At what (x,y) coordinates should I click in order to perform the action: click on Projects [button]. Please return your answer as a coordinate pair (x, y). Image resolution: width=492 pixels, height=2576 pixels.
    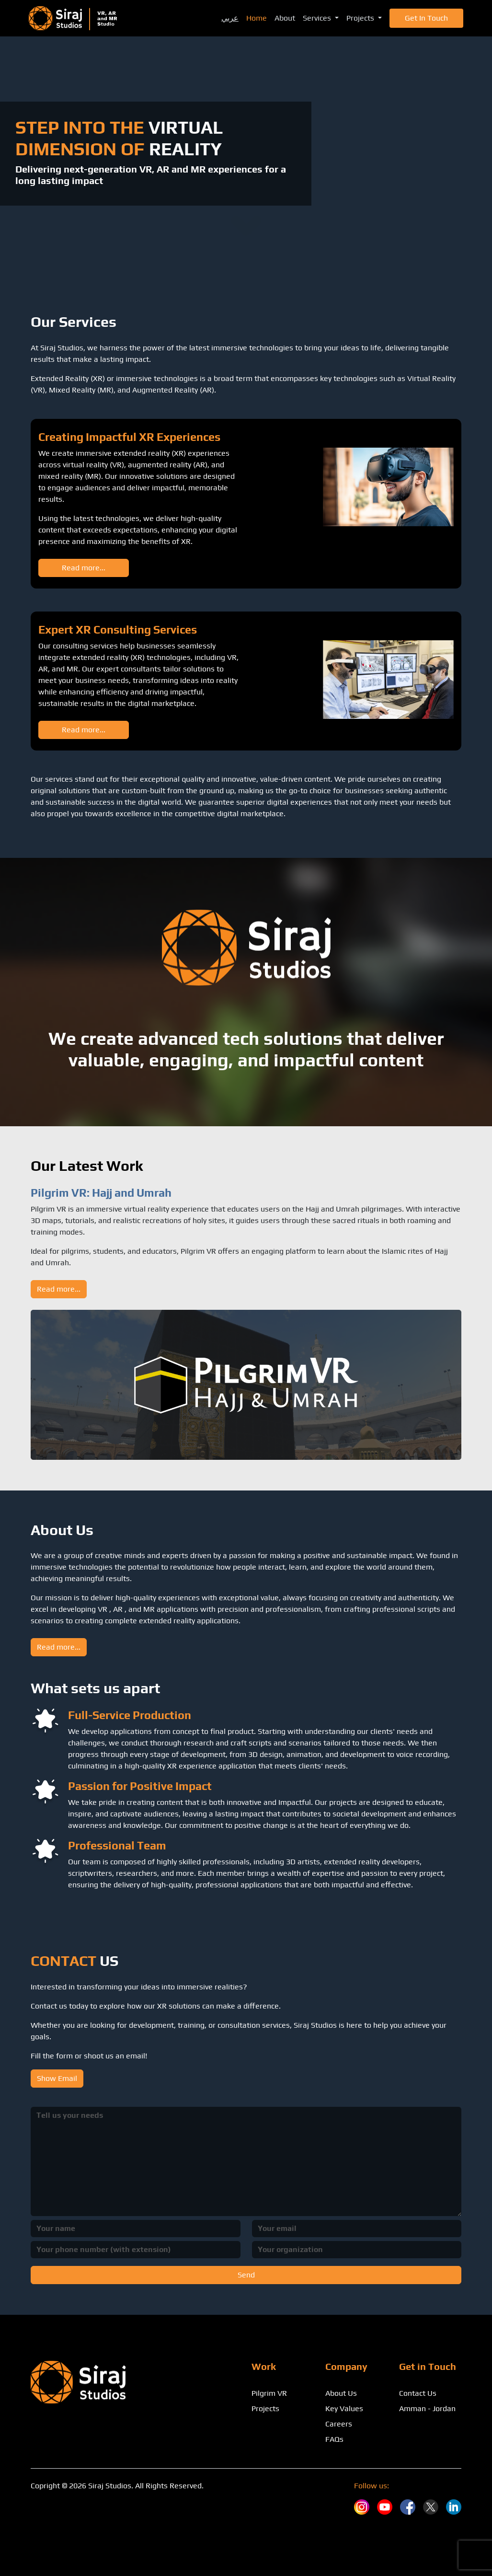
    Looking at the image, I should click on (361, 18).